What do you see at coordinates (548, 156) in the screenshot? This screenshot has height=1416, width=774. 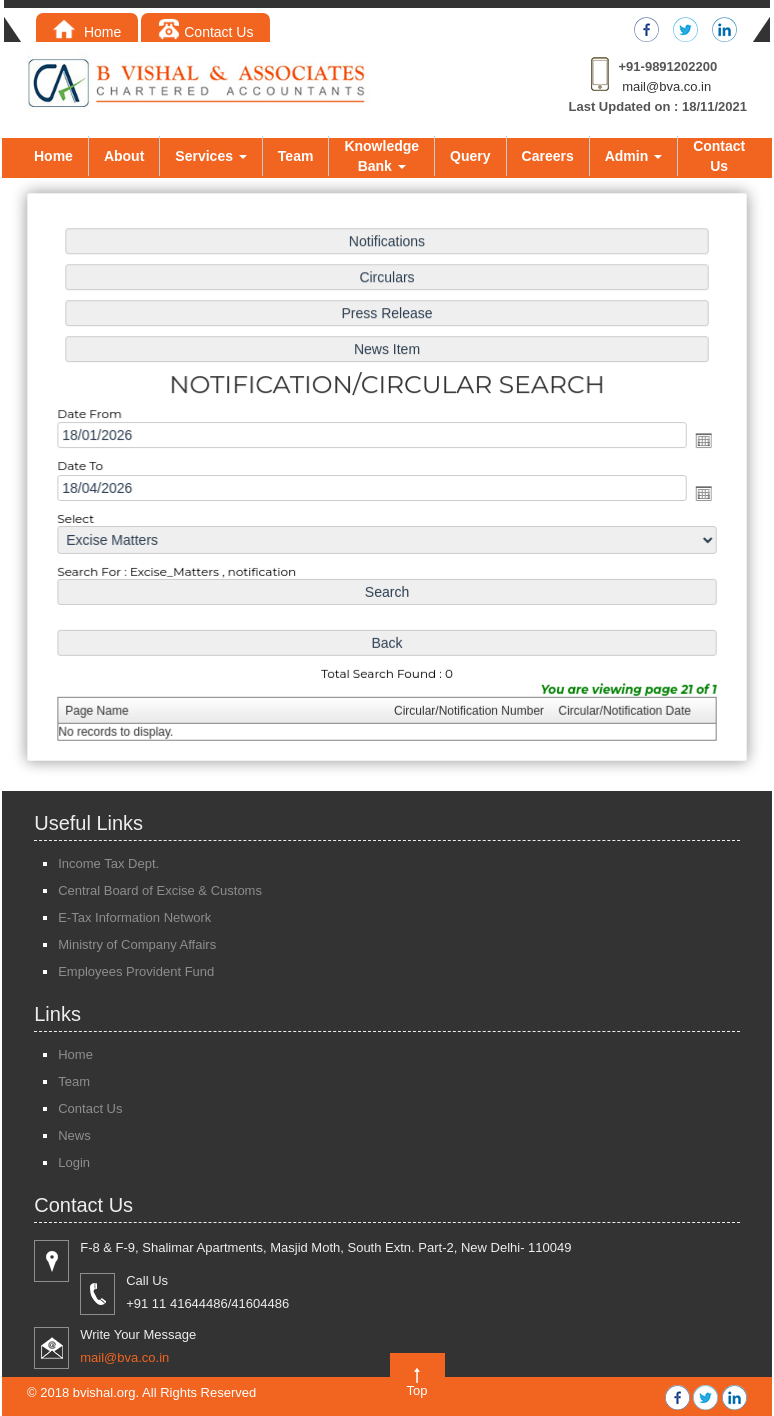 I see `Careers` at bounding box center [548, 156].